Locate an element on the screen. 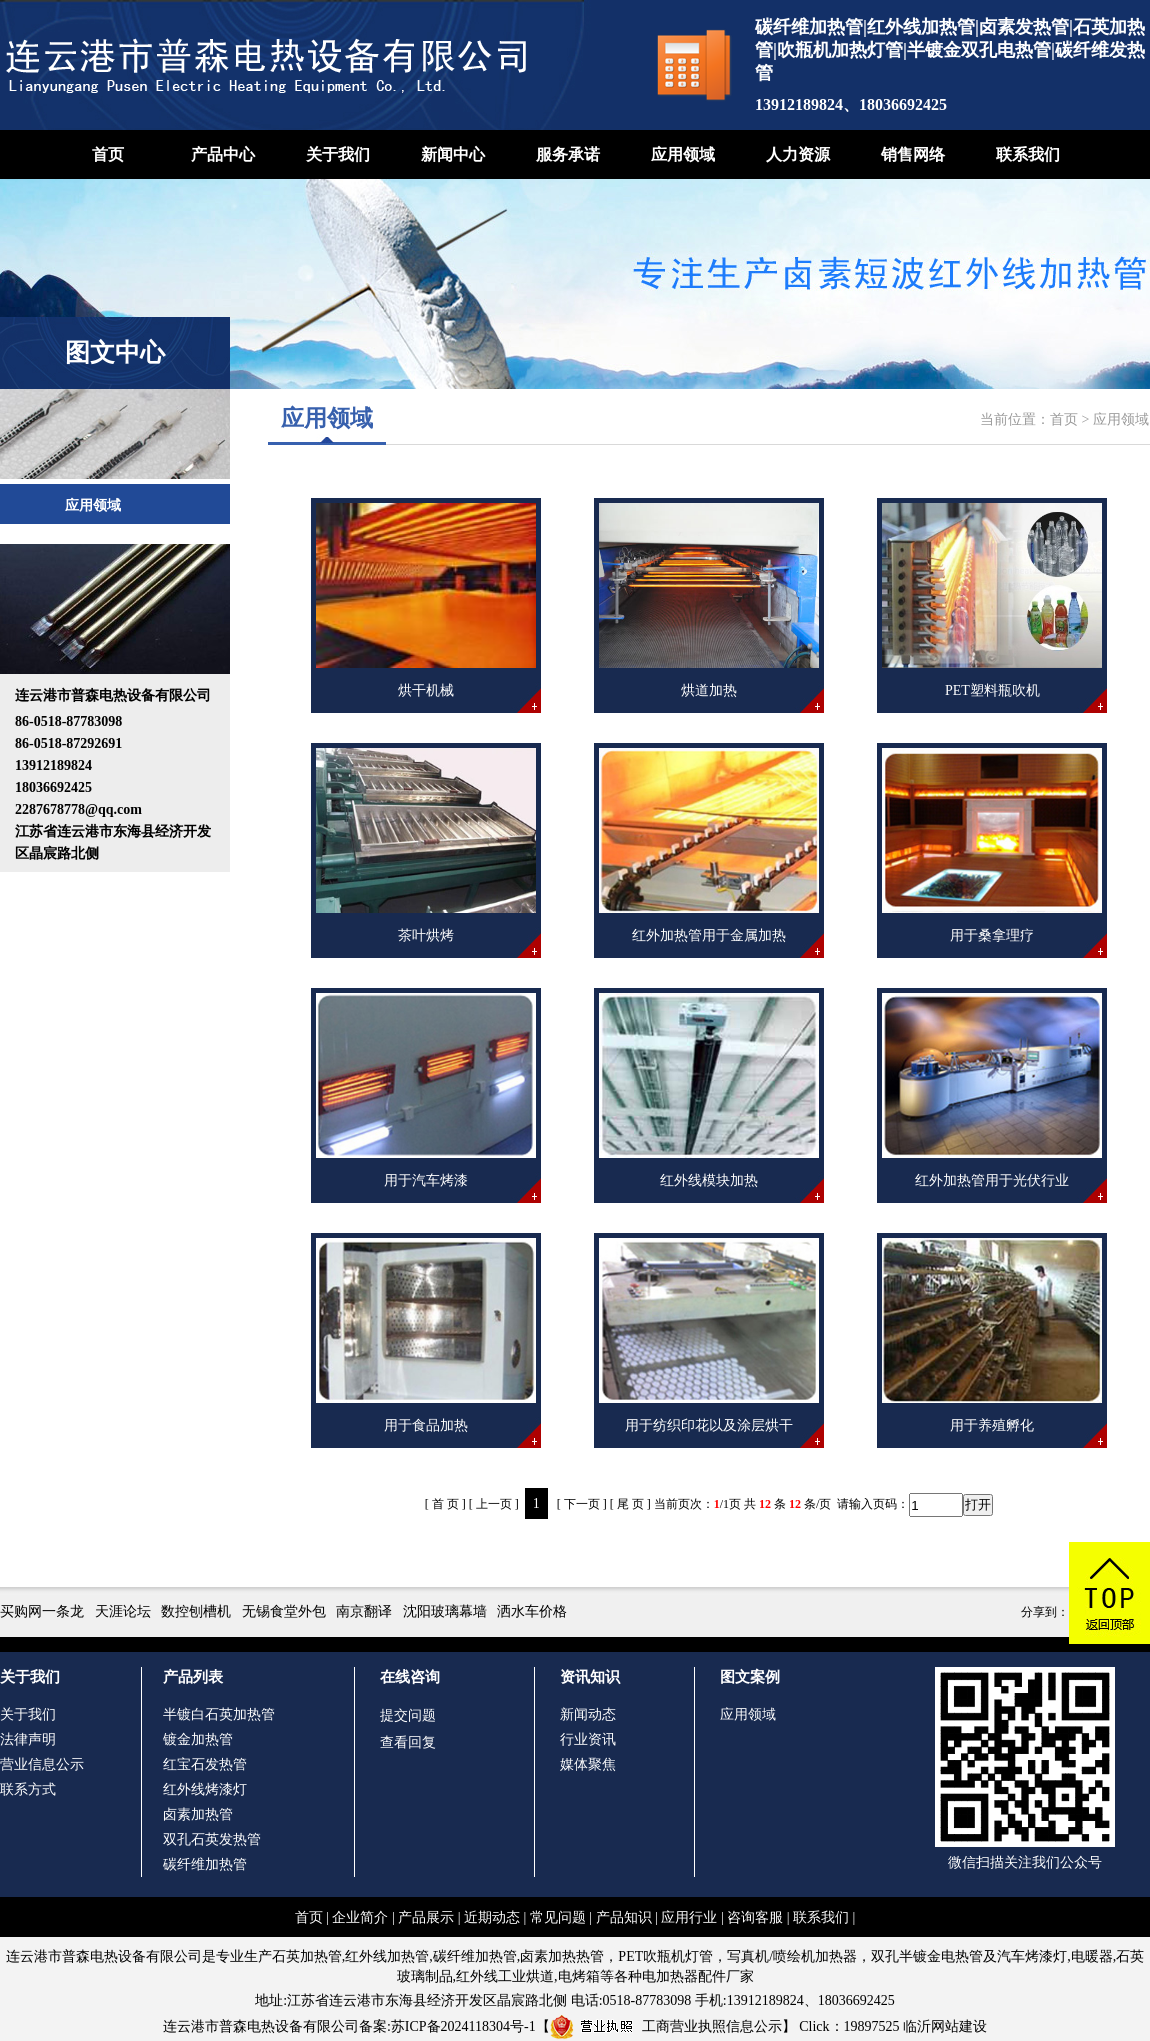  无锡食堂外包 is located at coordinates (284, 1611).